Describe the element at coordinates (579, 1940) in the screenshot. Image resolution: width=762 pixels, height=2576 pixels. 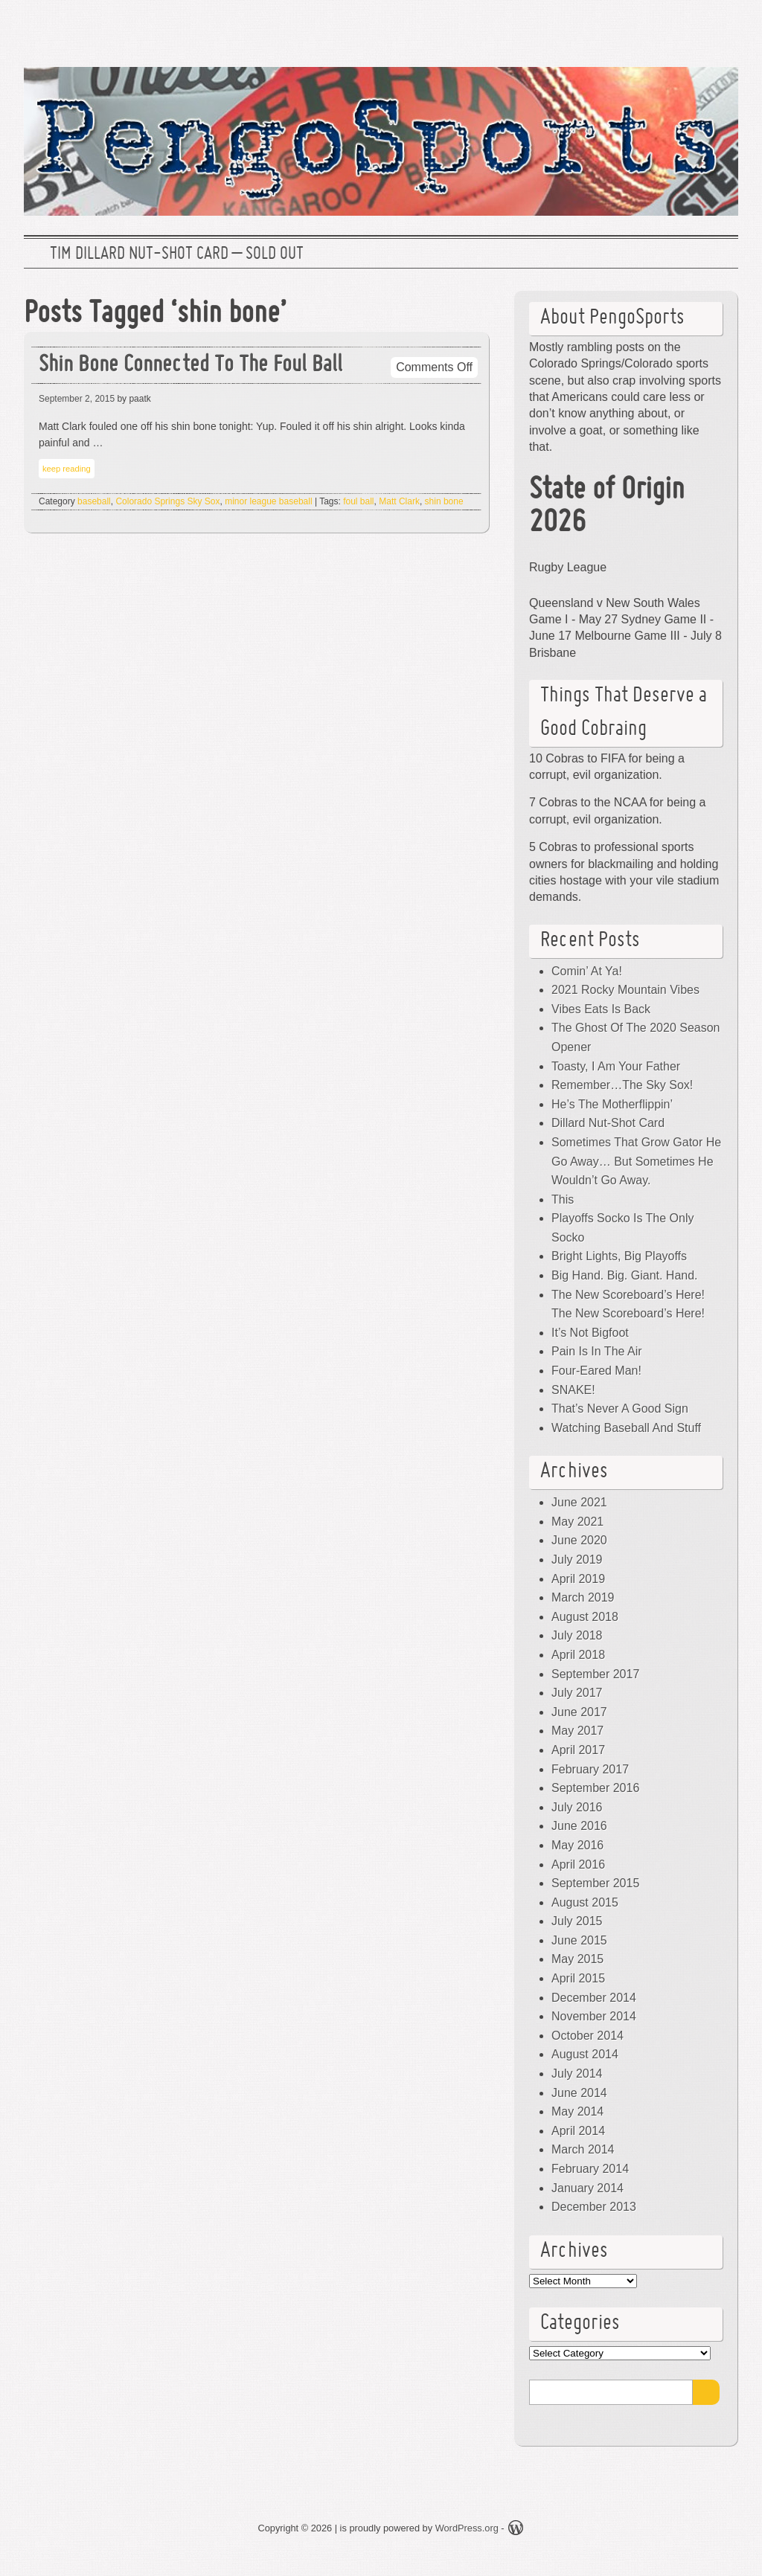
I see `June 2015` at that location.